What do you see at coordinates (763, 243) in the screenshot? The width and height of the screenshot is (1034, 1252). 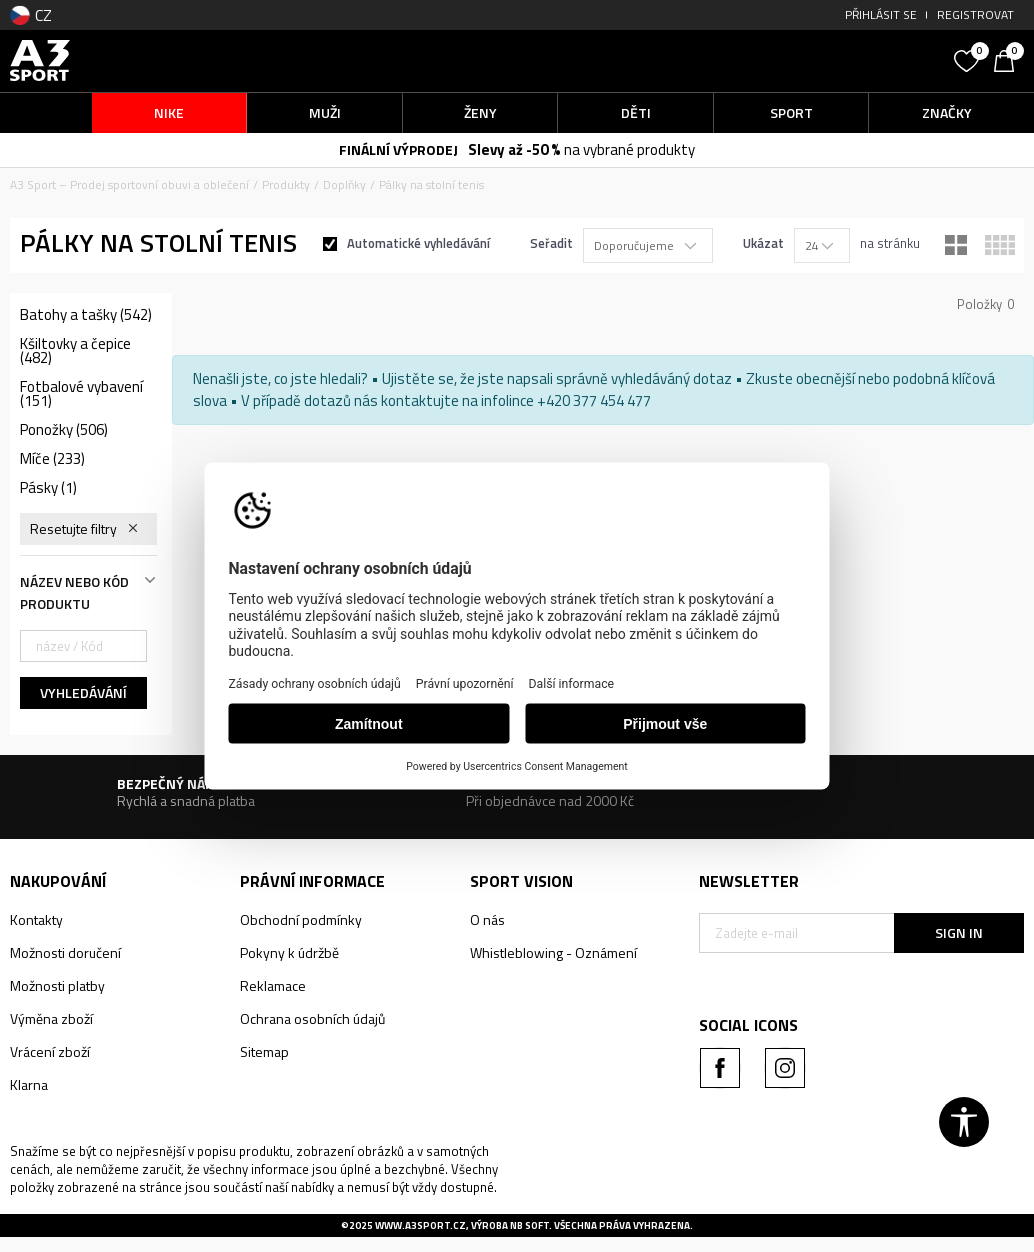 I see `Ukázat` at bounding box center [763, 243].